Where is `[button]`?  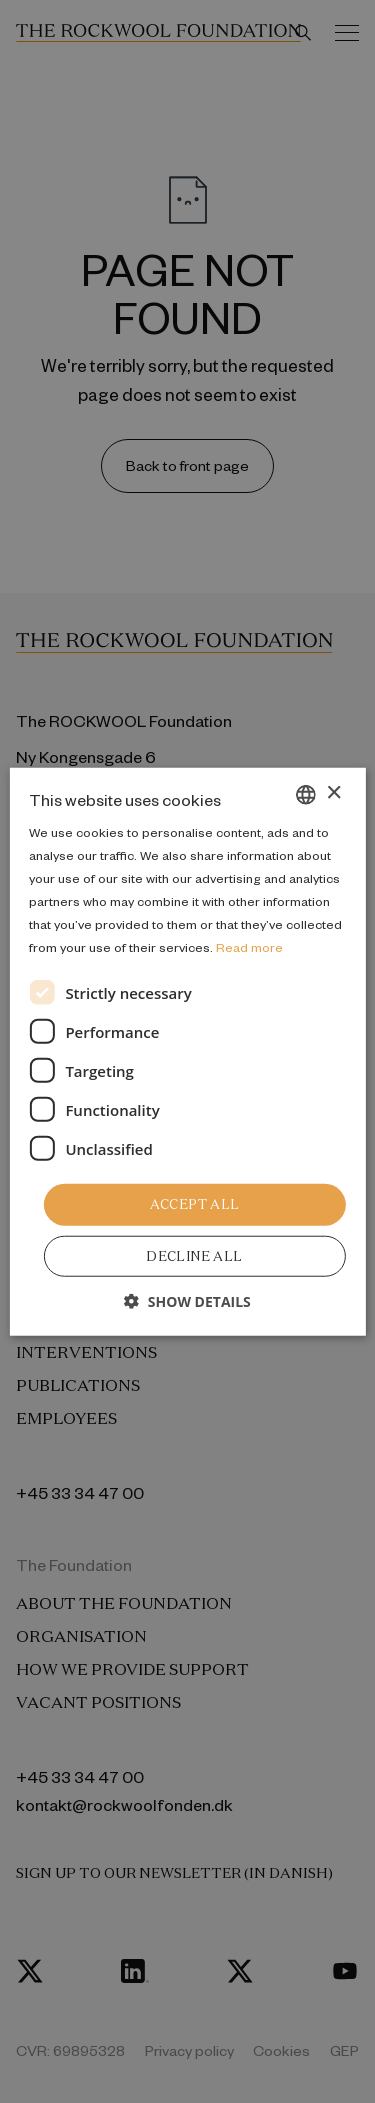
[button] is located at coordinates (187, 1301).